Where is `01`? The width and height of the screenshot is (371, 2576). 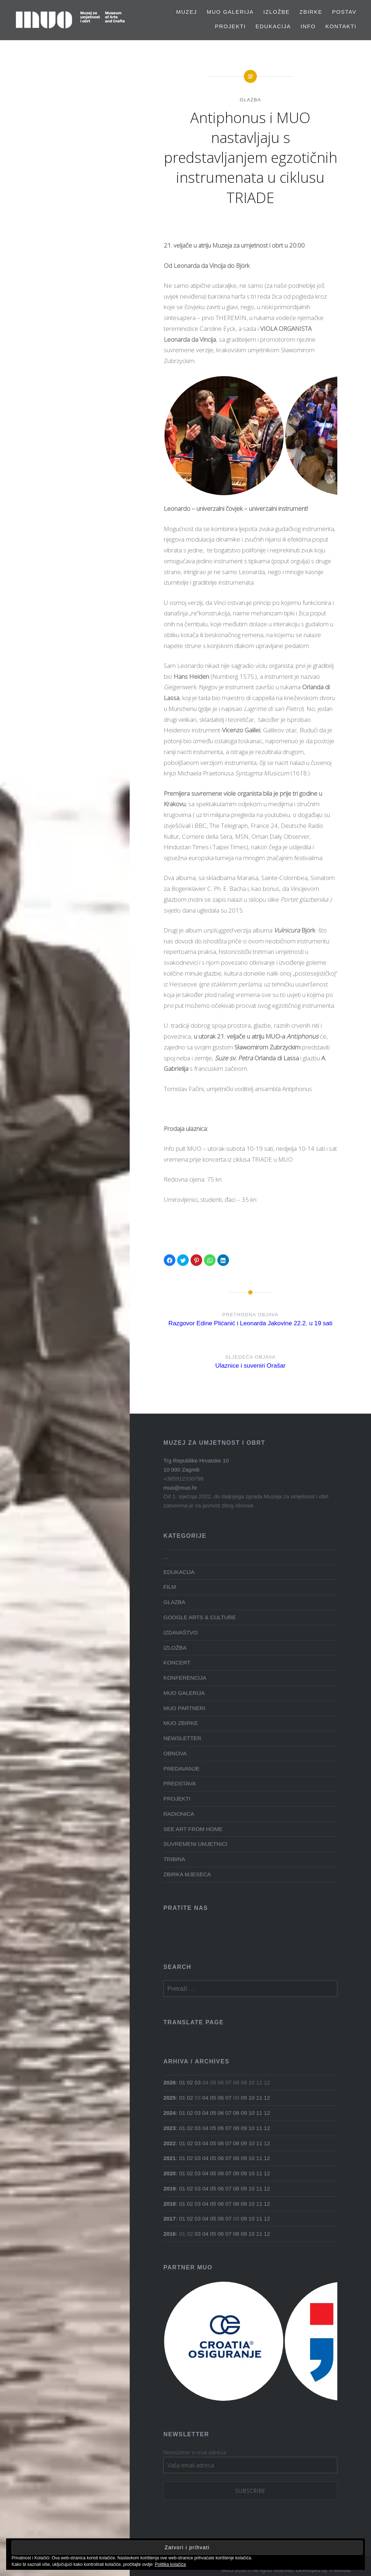 01 is located at coordinates (182, 2082).